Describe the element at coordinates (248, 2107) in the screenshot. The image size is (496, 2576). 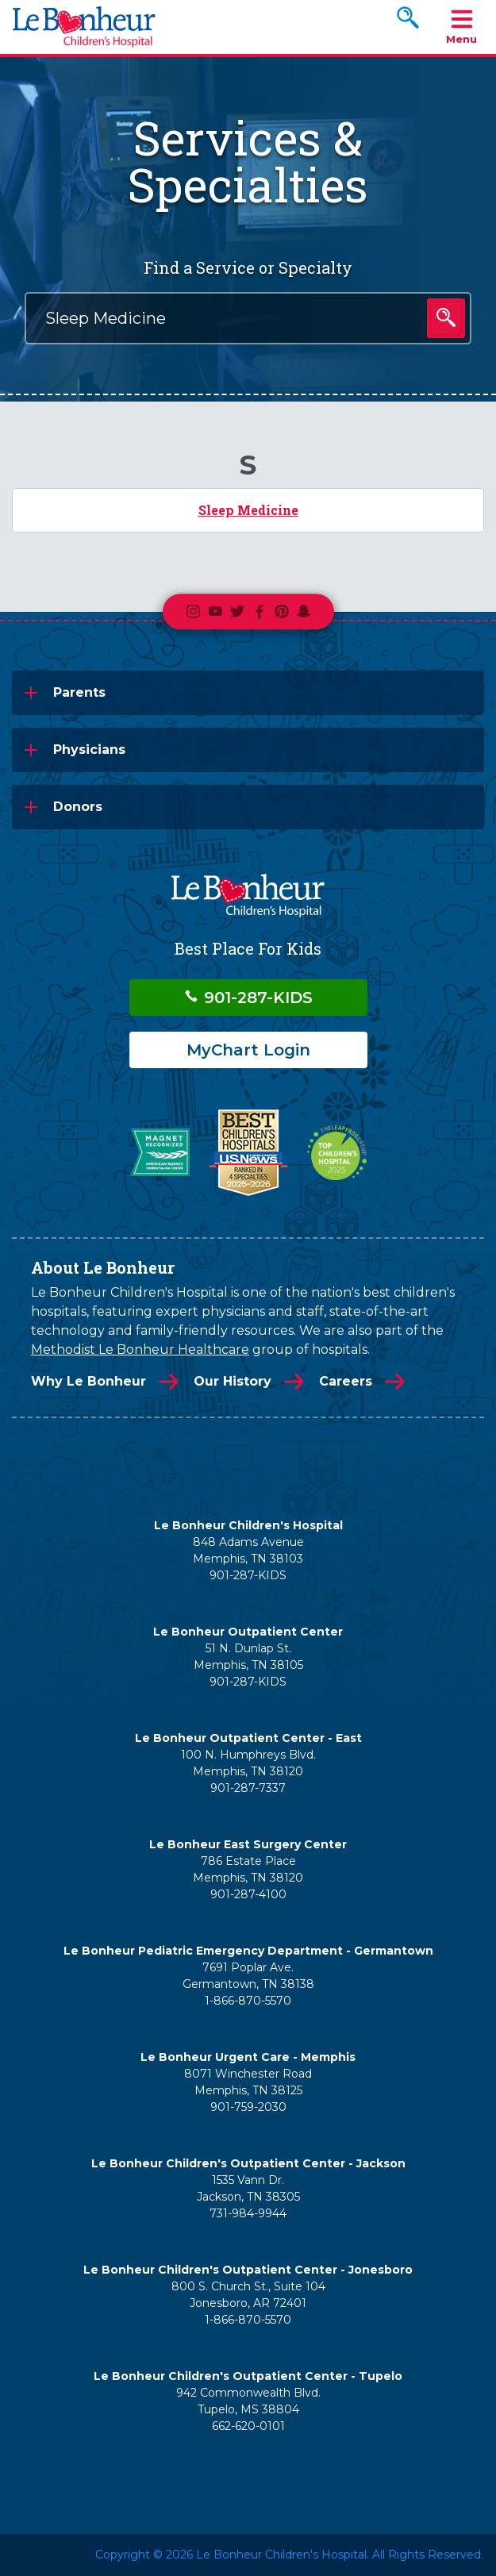
I see `901-759-2030` at that location.